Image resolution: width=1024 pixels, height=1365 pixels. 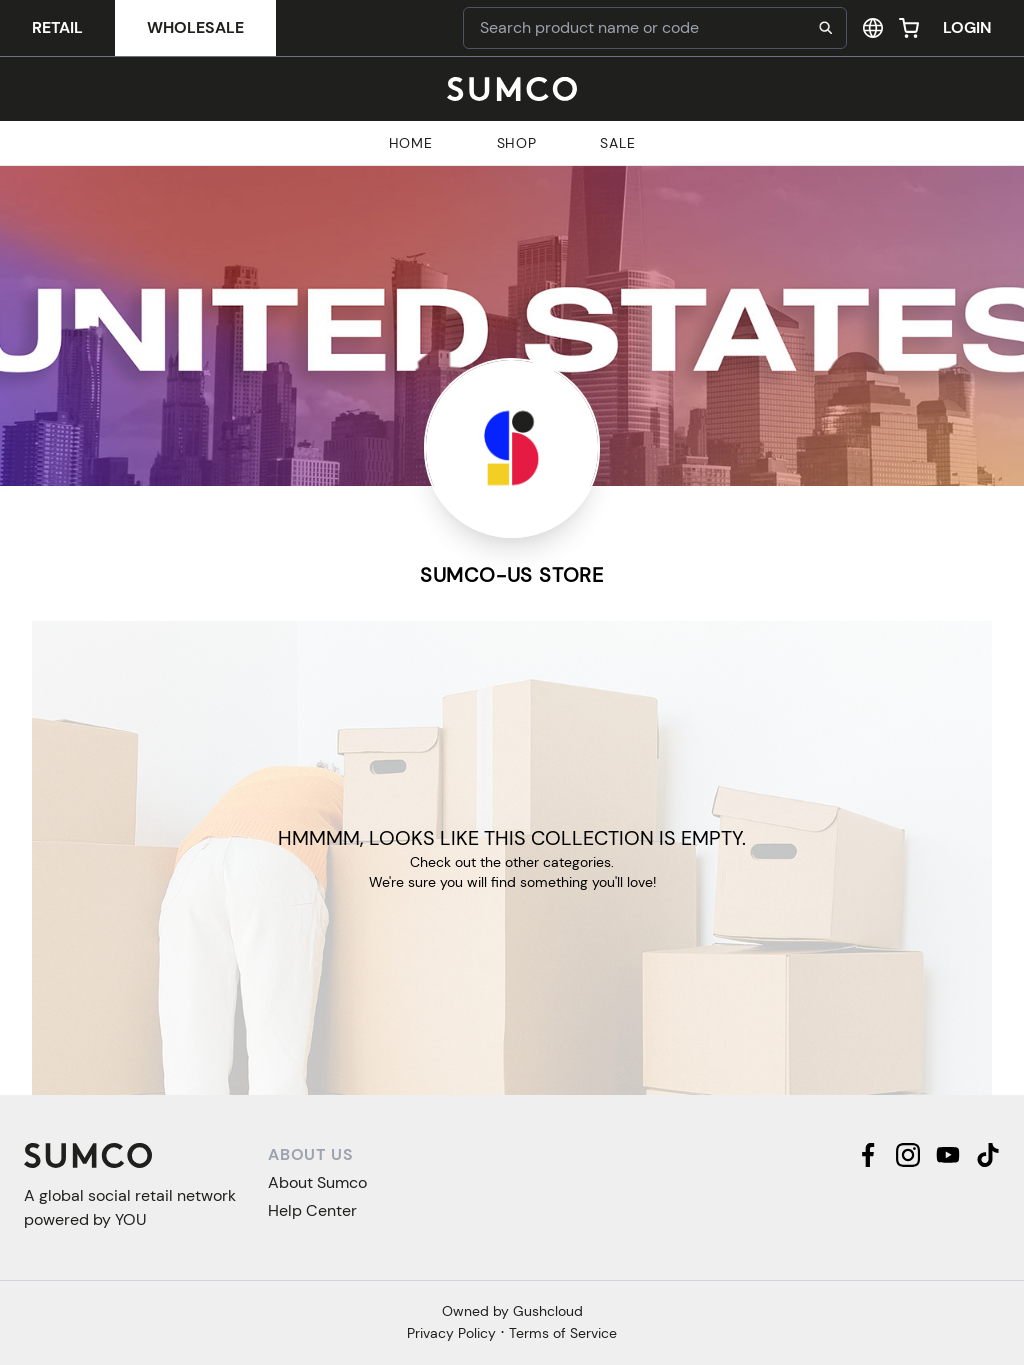 What do you see at coordinates (617, 143) in the screenshot?
I see `Sale` at bounding box center [617, 143].